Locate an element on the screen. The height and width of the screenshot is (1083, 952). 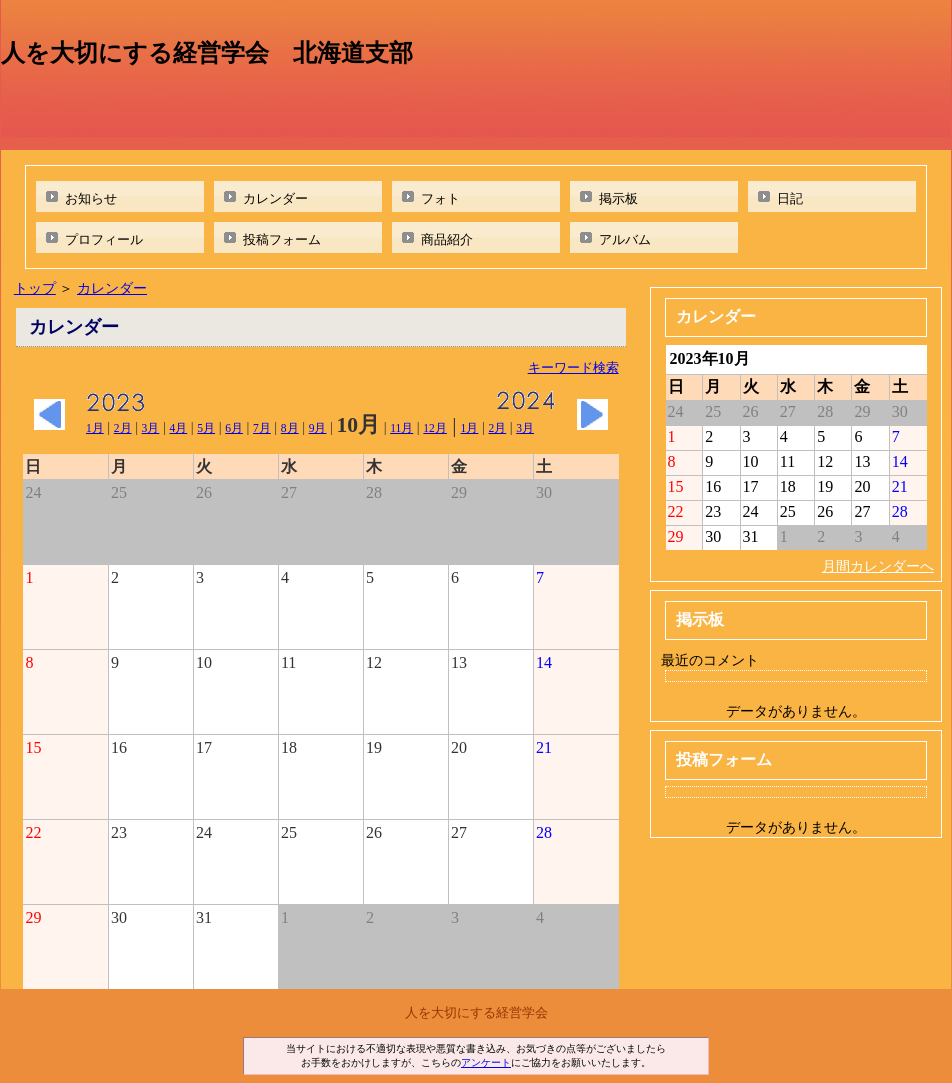
商品紹介 is located at coordinates (447, 239).